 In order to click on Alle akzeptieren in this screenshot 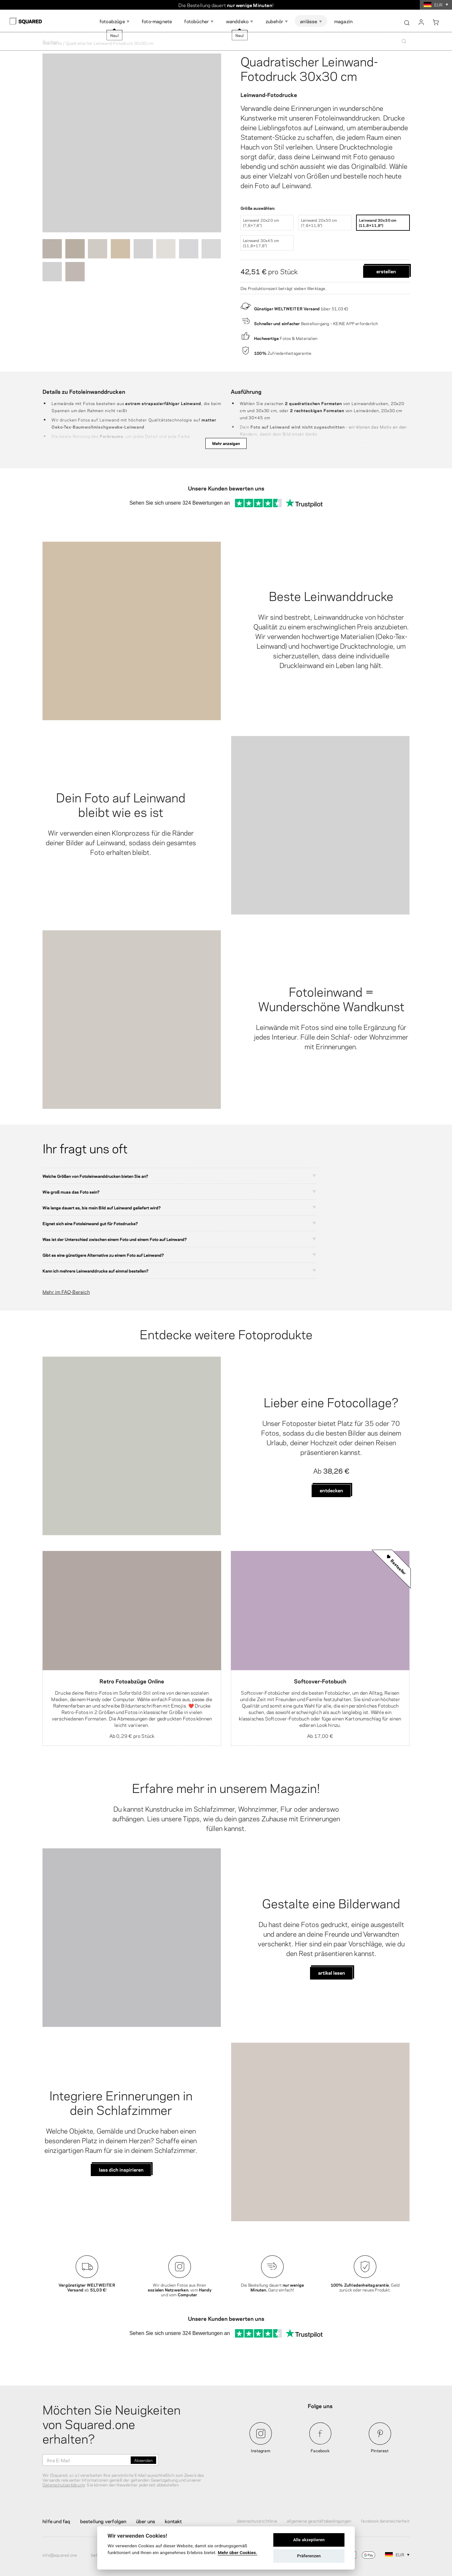, I will do `click(309, 2539)`.